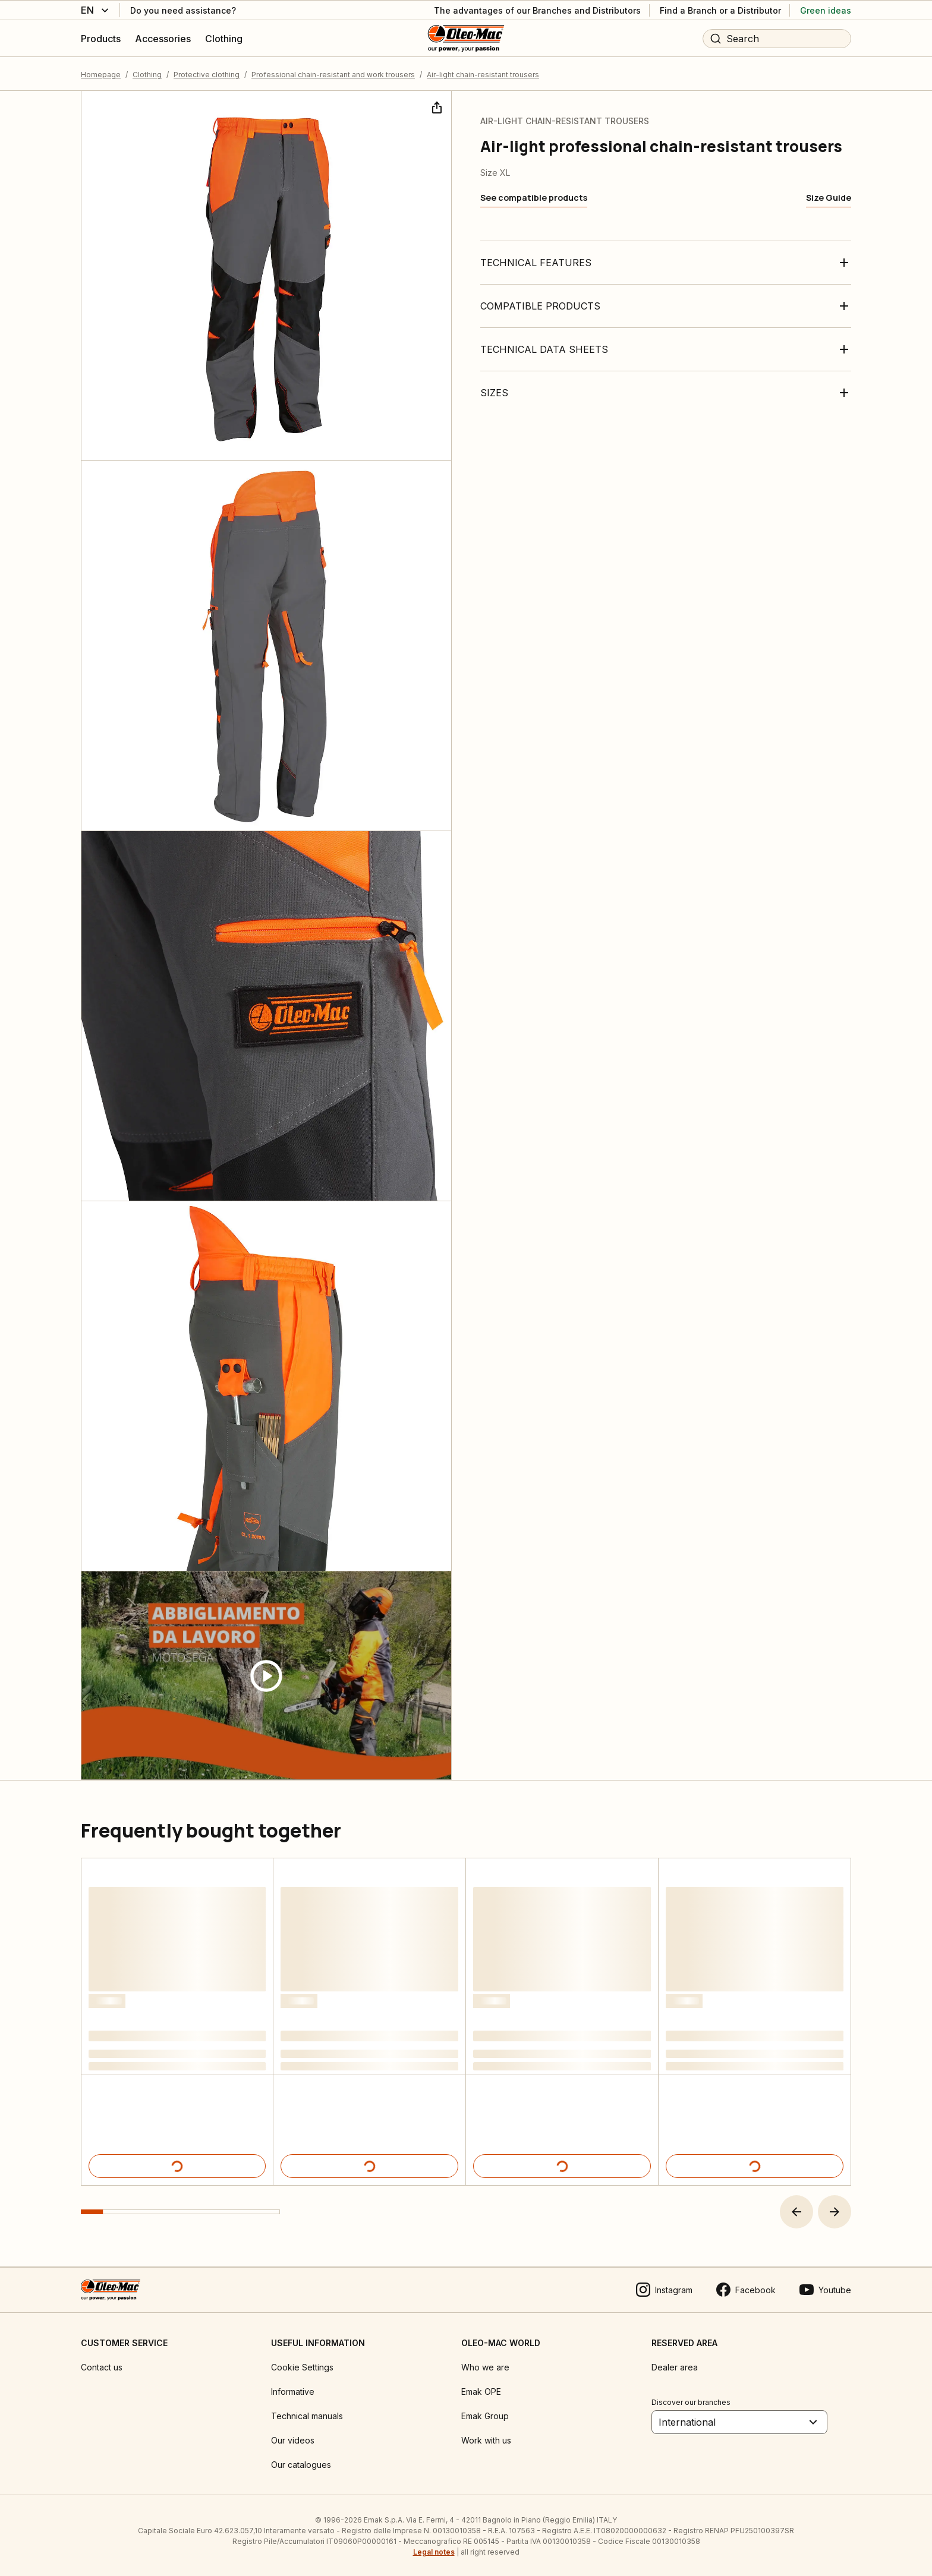 The image size is (932, 2576). I want to click on [Share], so click(436, 106).